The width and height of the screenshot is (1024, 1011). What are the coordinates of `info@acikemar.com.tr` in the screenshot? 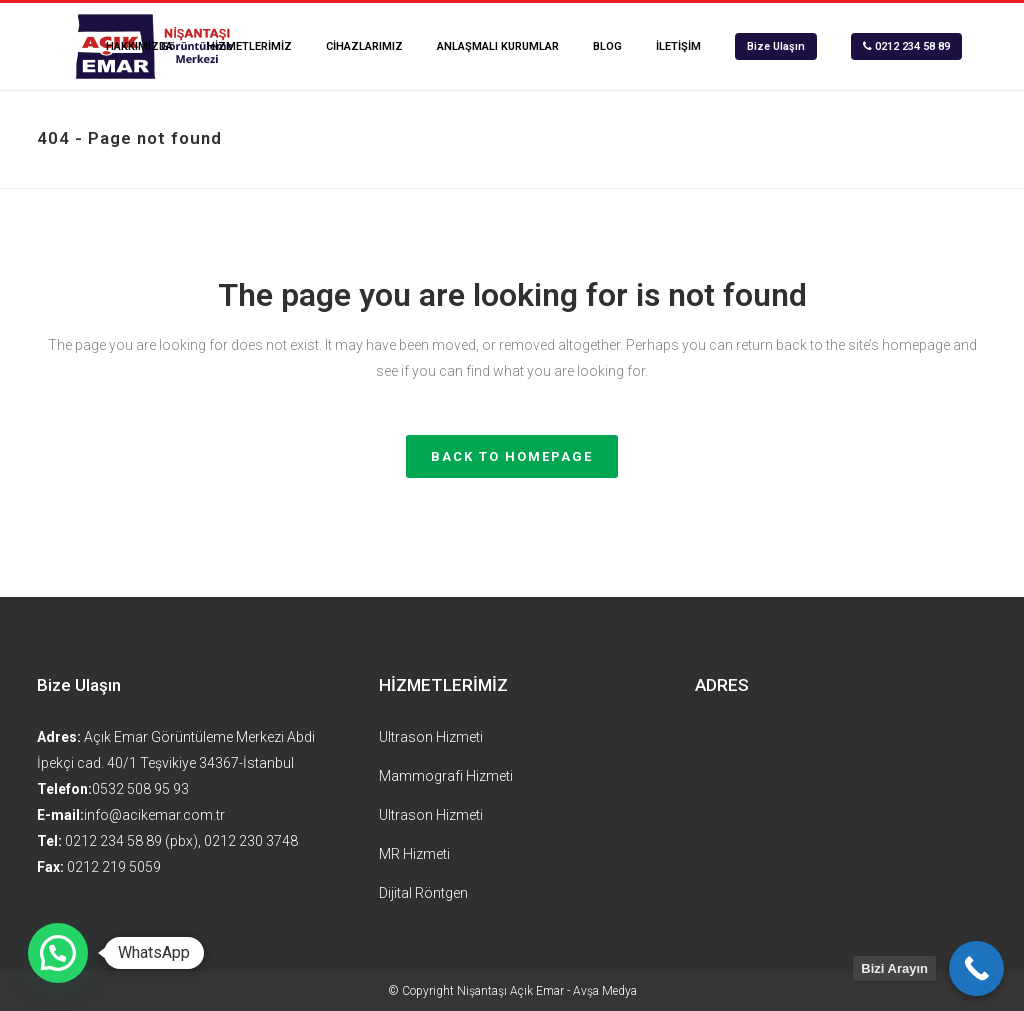 It's located at (154, 815).